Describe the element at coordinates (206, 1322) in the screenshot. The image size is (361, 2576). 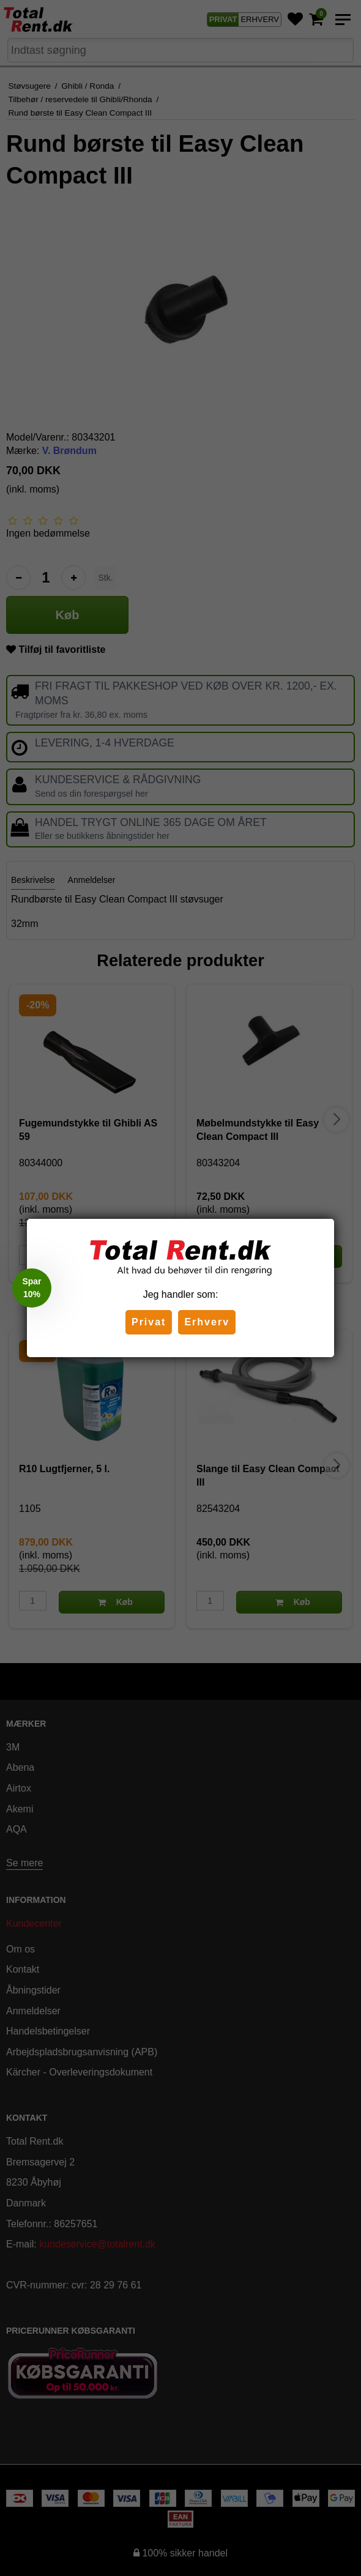
I see `Erhverv` at that location.